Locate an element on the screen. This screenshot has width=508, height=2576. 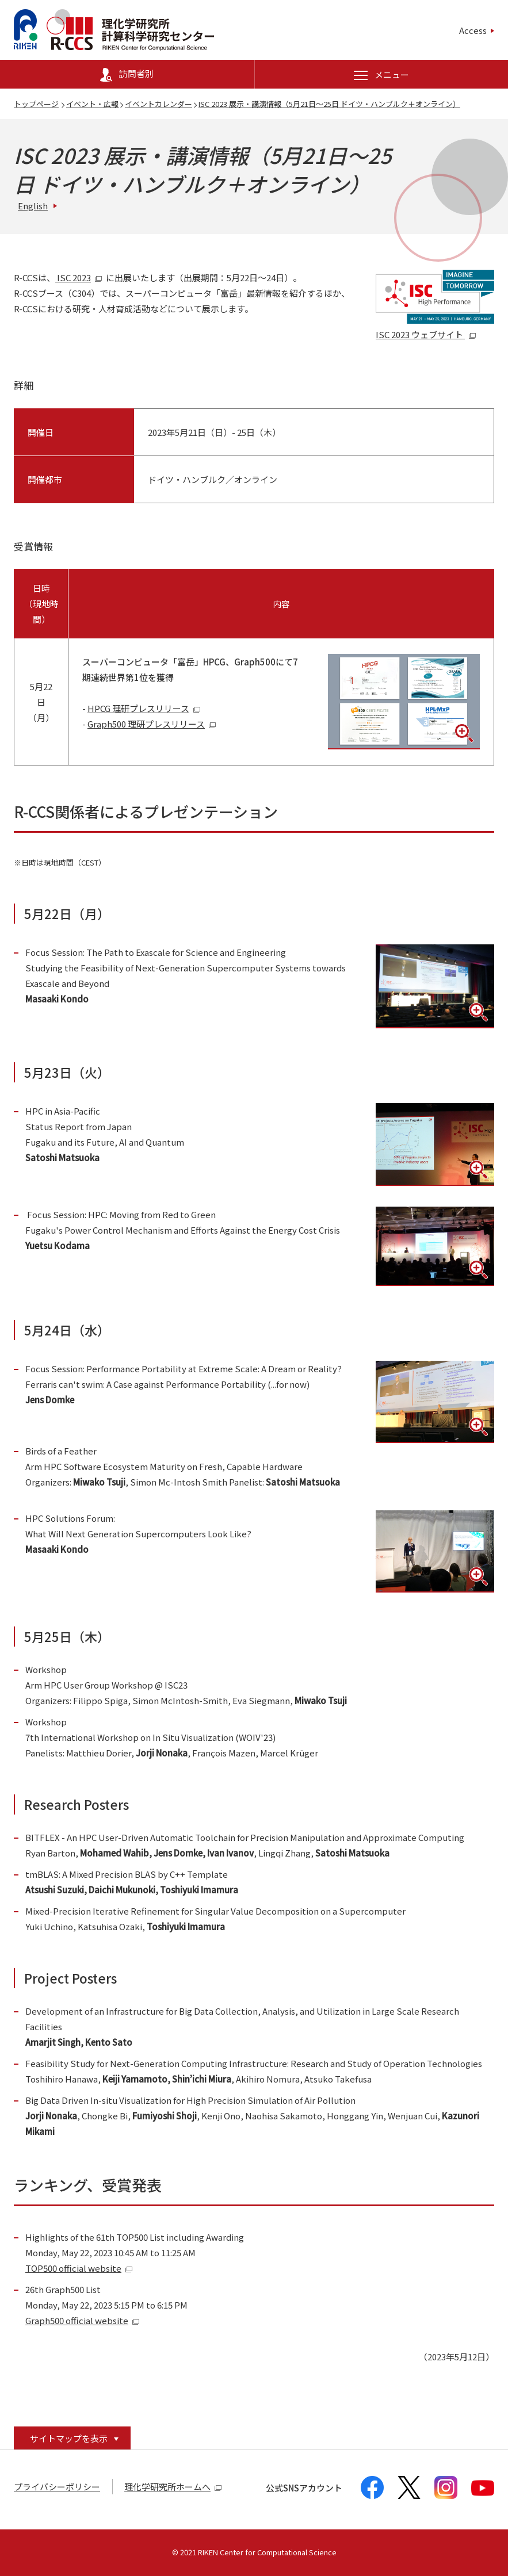
TOP500 official website is located at coordinates (79, 2268).